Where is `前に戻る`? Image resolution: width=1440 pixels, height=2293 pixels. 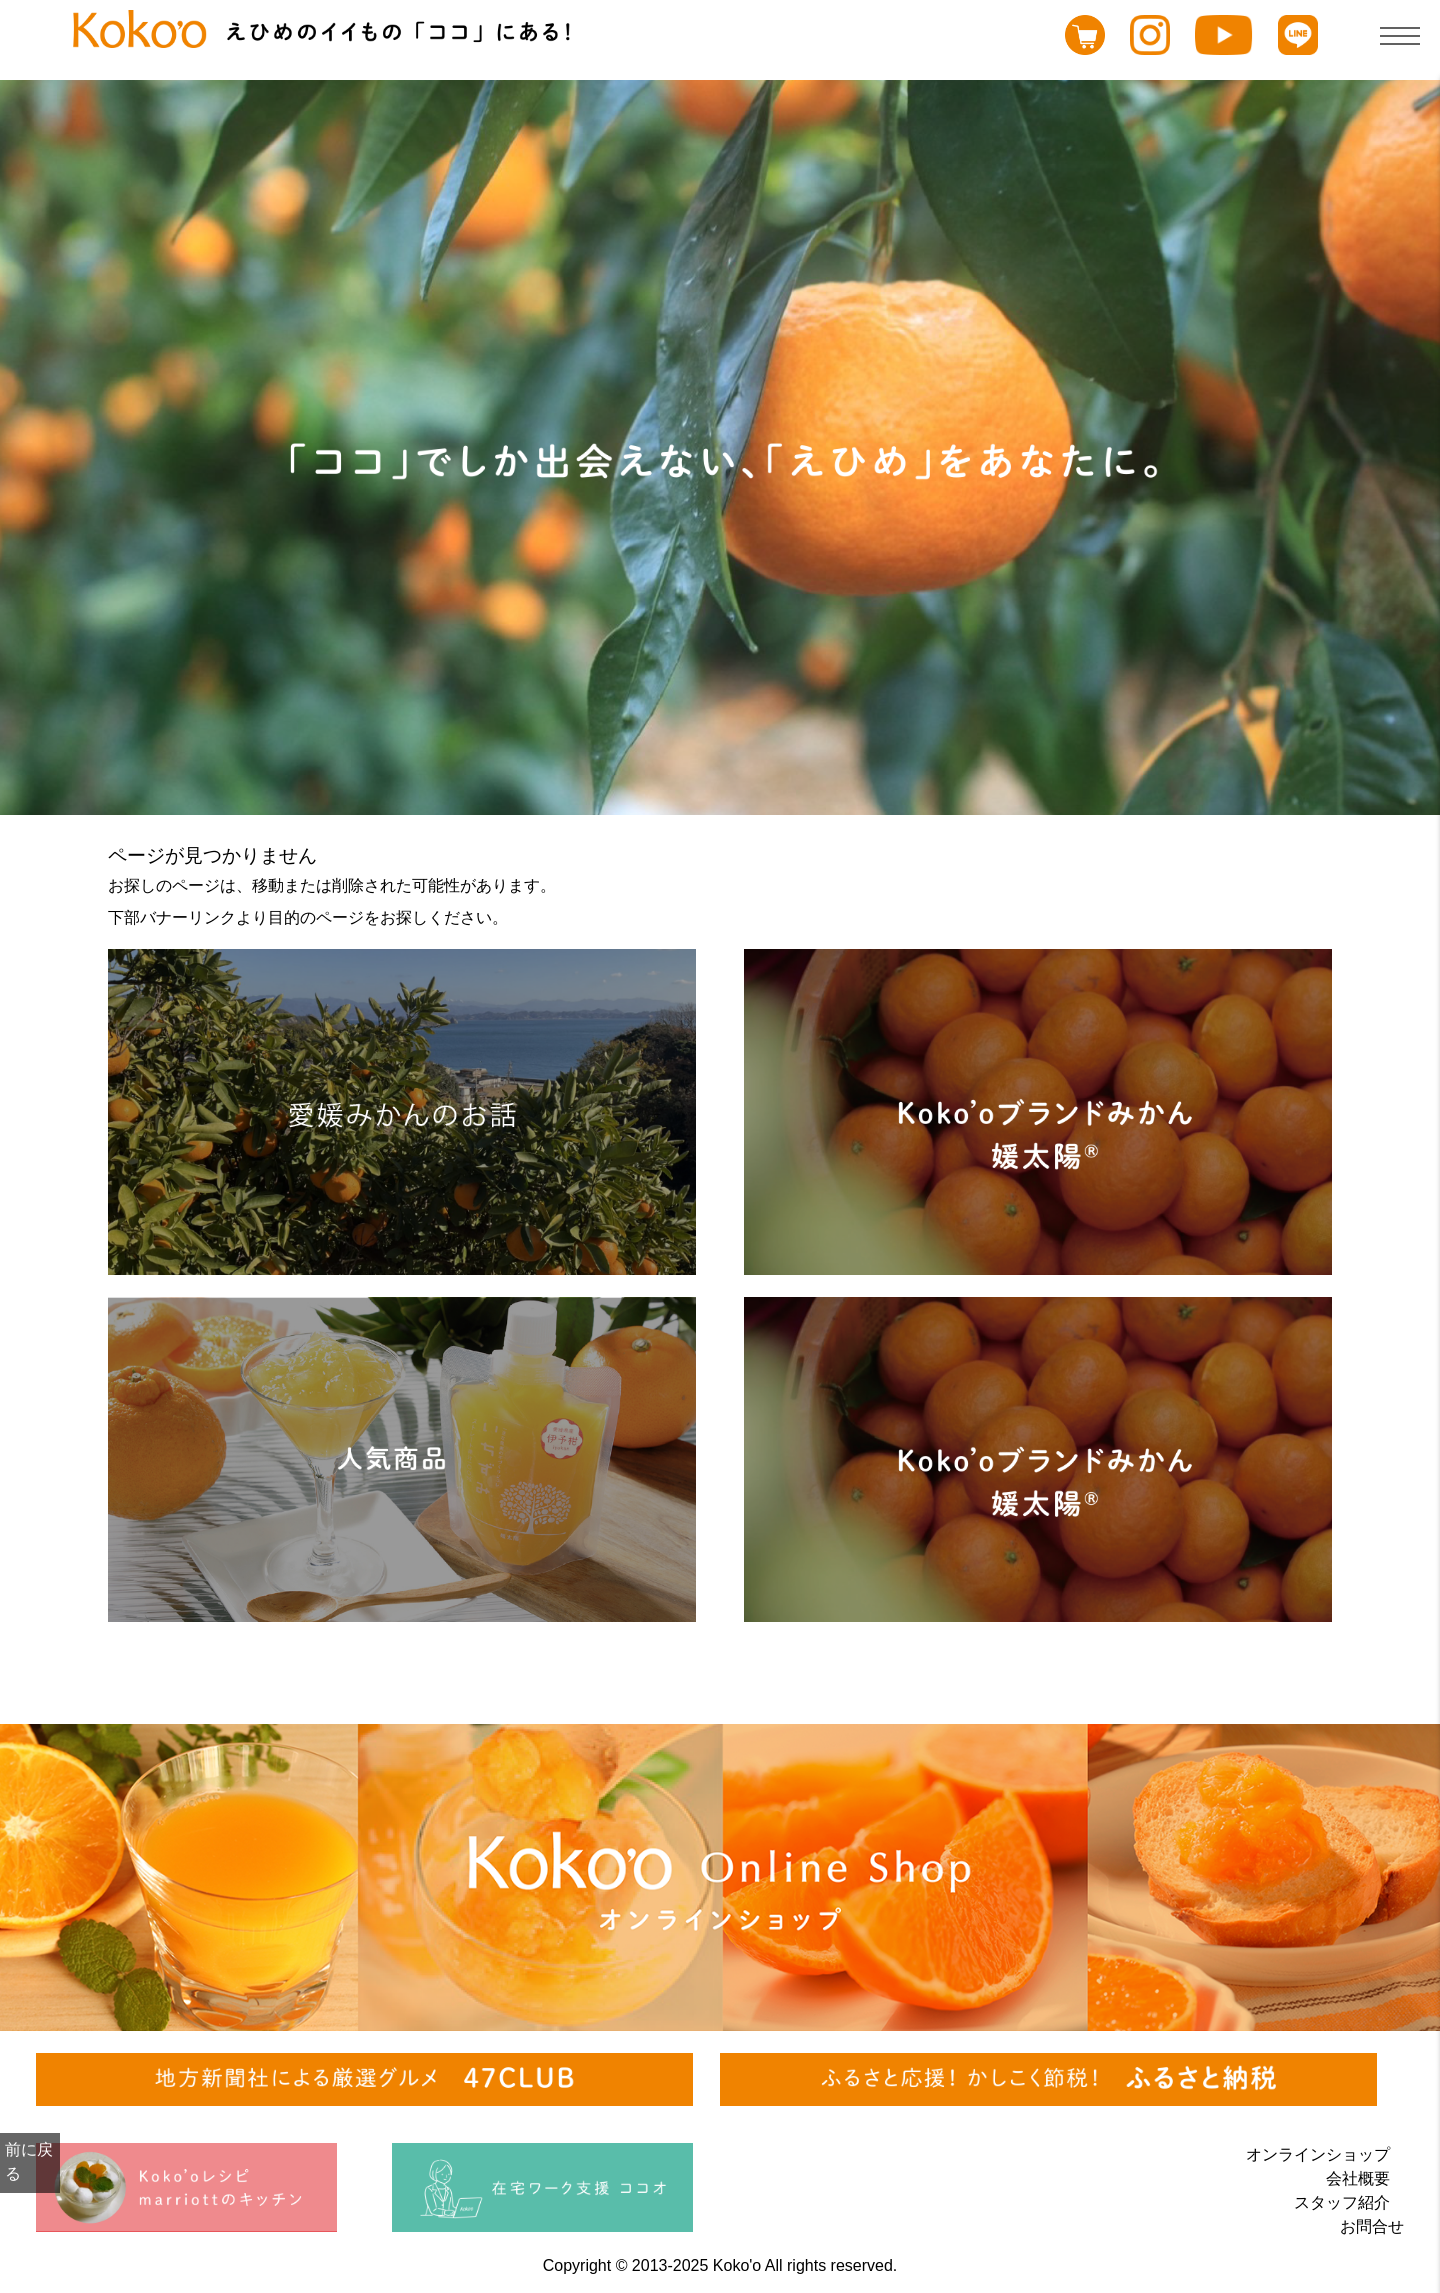
前に戻る is located at coordinates (29, 2161).